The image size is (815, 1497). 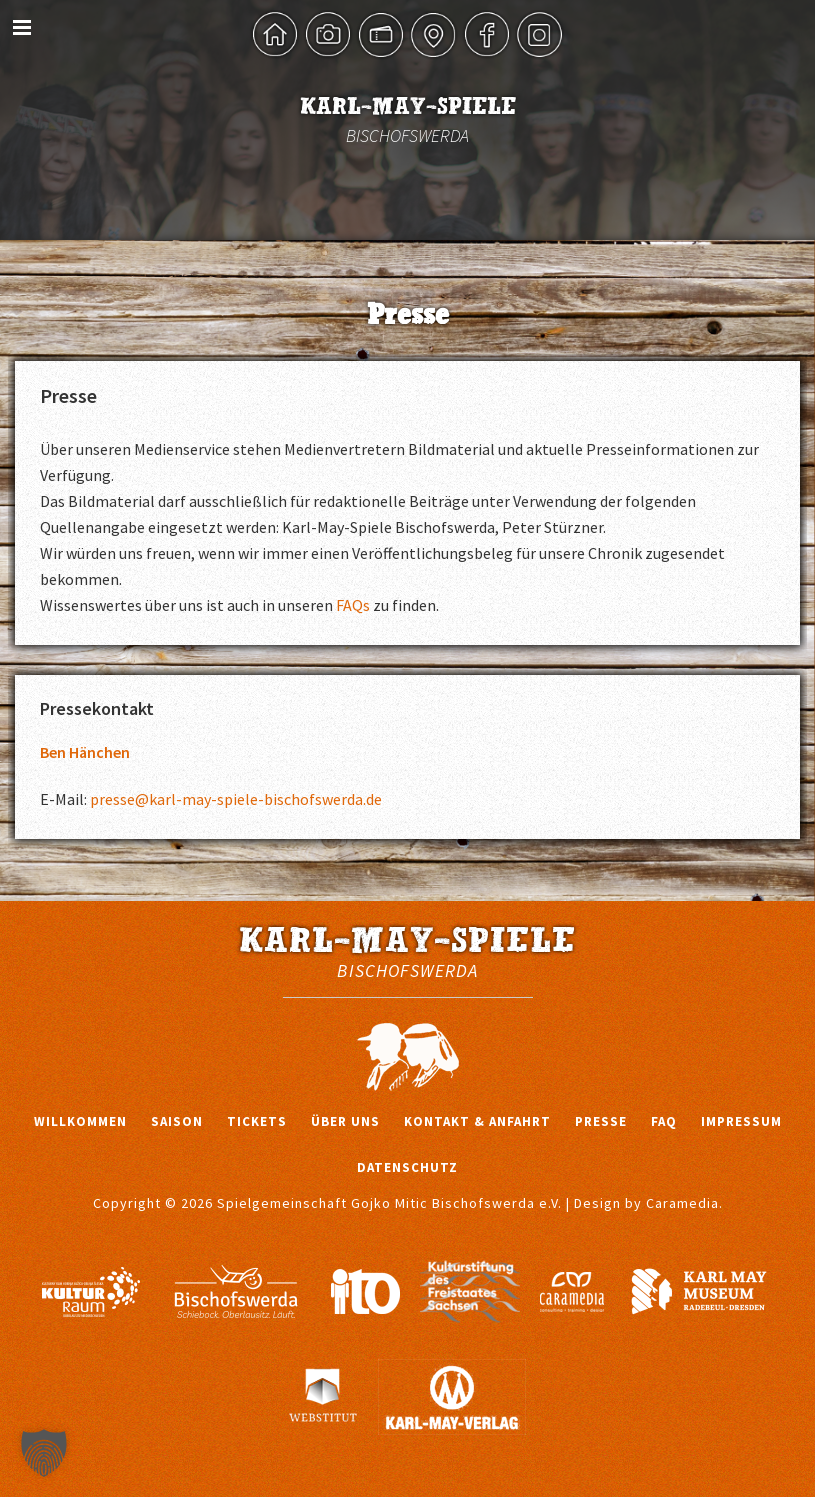 What do you see at coordinates (741, 1121) in the screenshot?
I see `Impressum` at bounding box center [741, 1121].